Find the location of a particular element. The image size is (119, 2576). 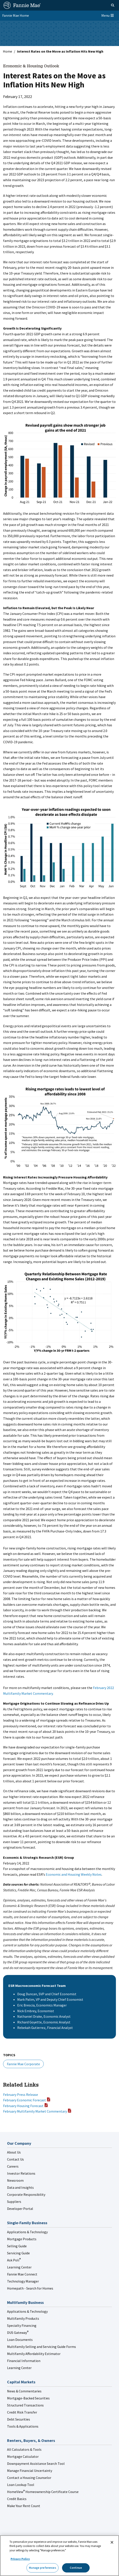

Fannie Mae Connect is located at coordinates (22, 2274).